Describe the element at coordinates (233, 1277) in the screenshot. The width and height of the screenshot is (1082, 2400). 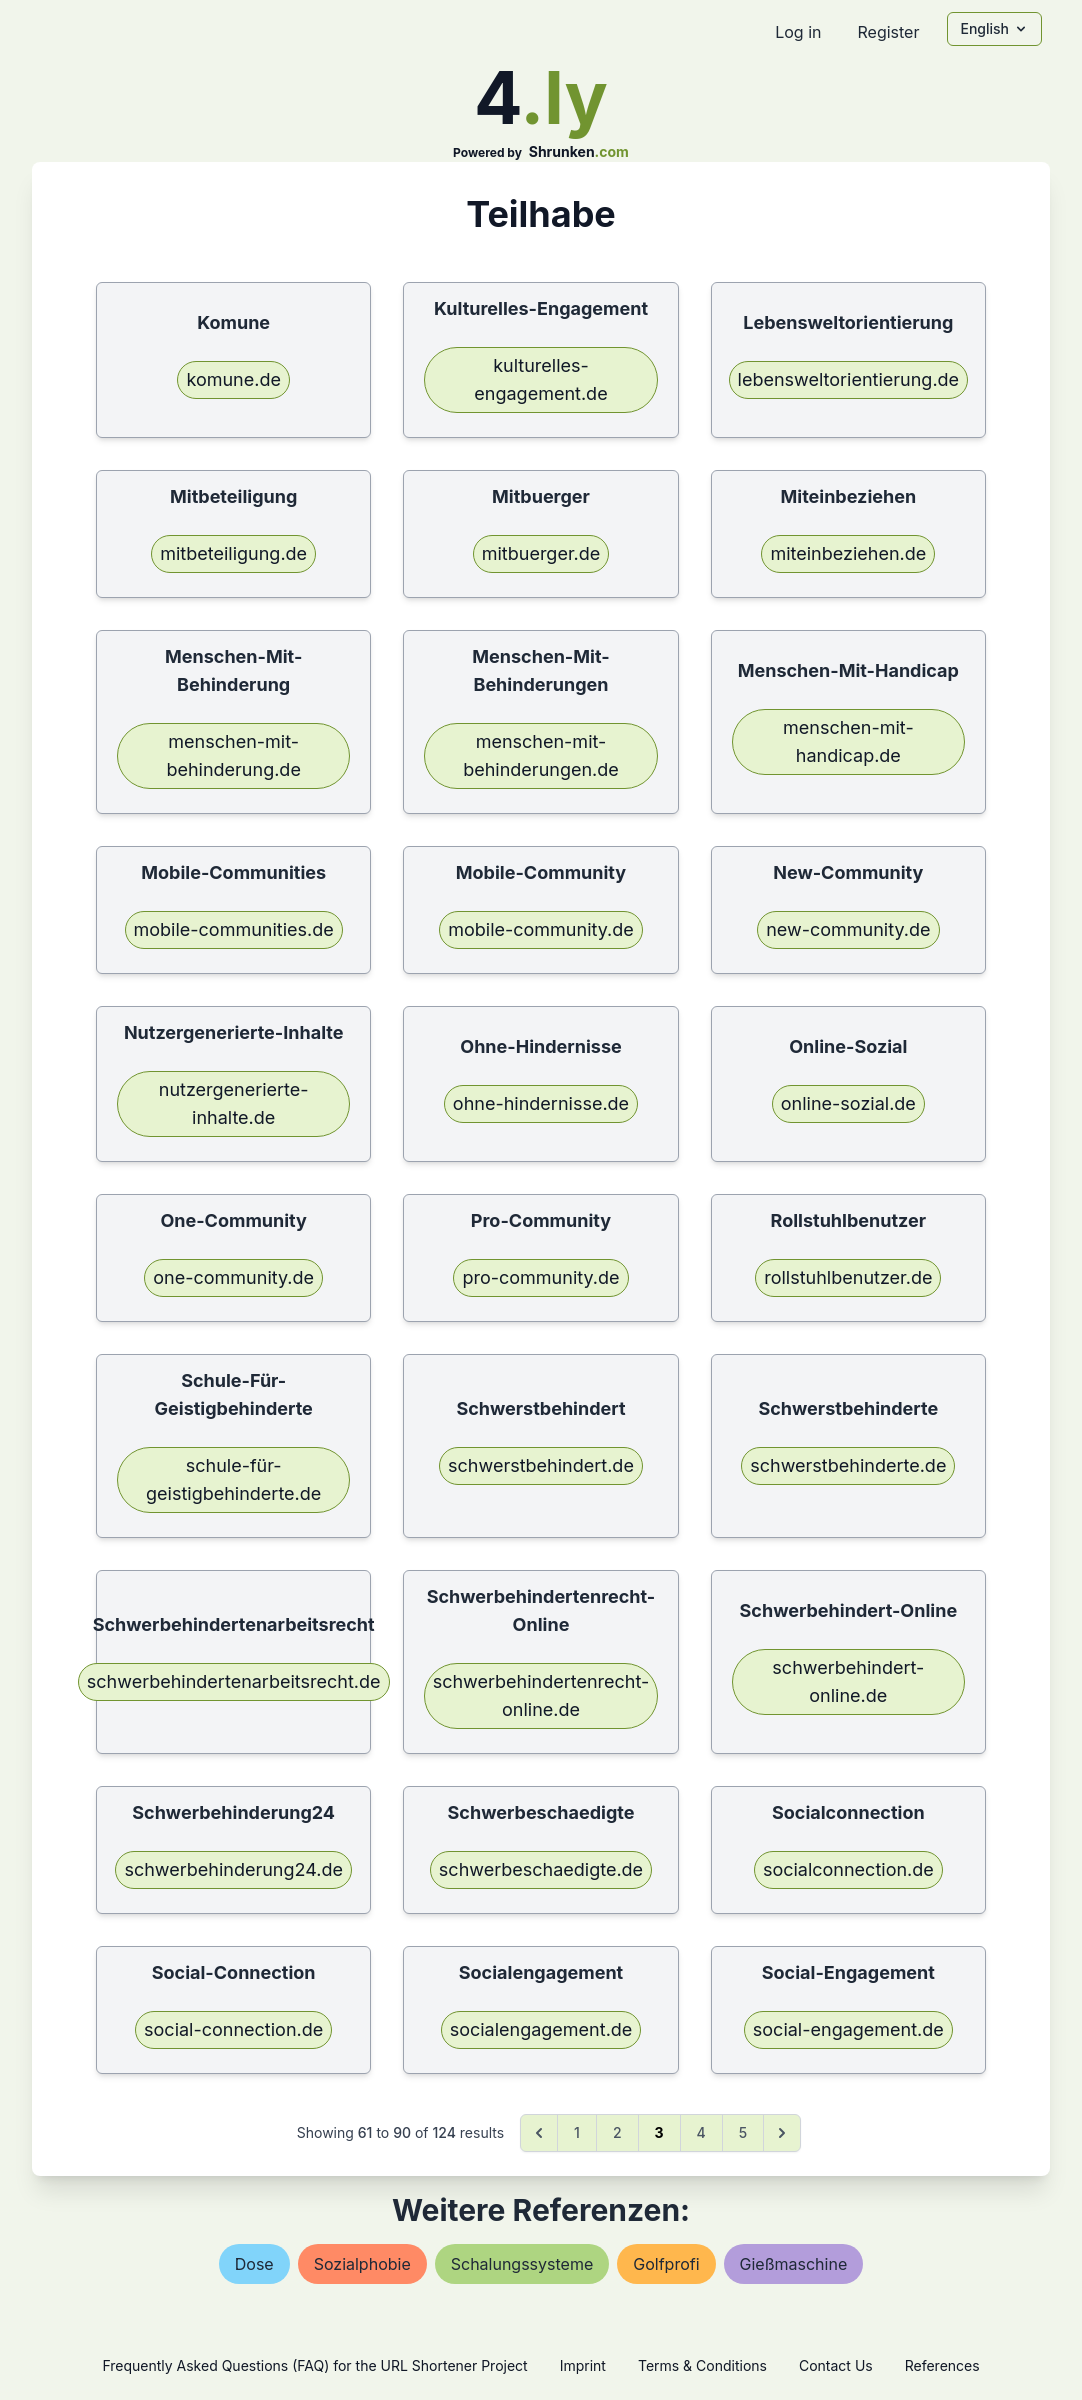
I see `one-community.de` at that location.